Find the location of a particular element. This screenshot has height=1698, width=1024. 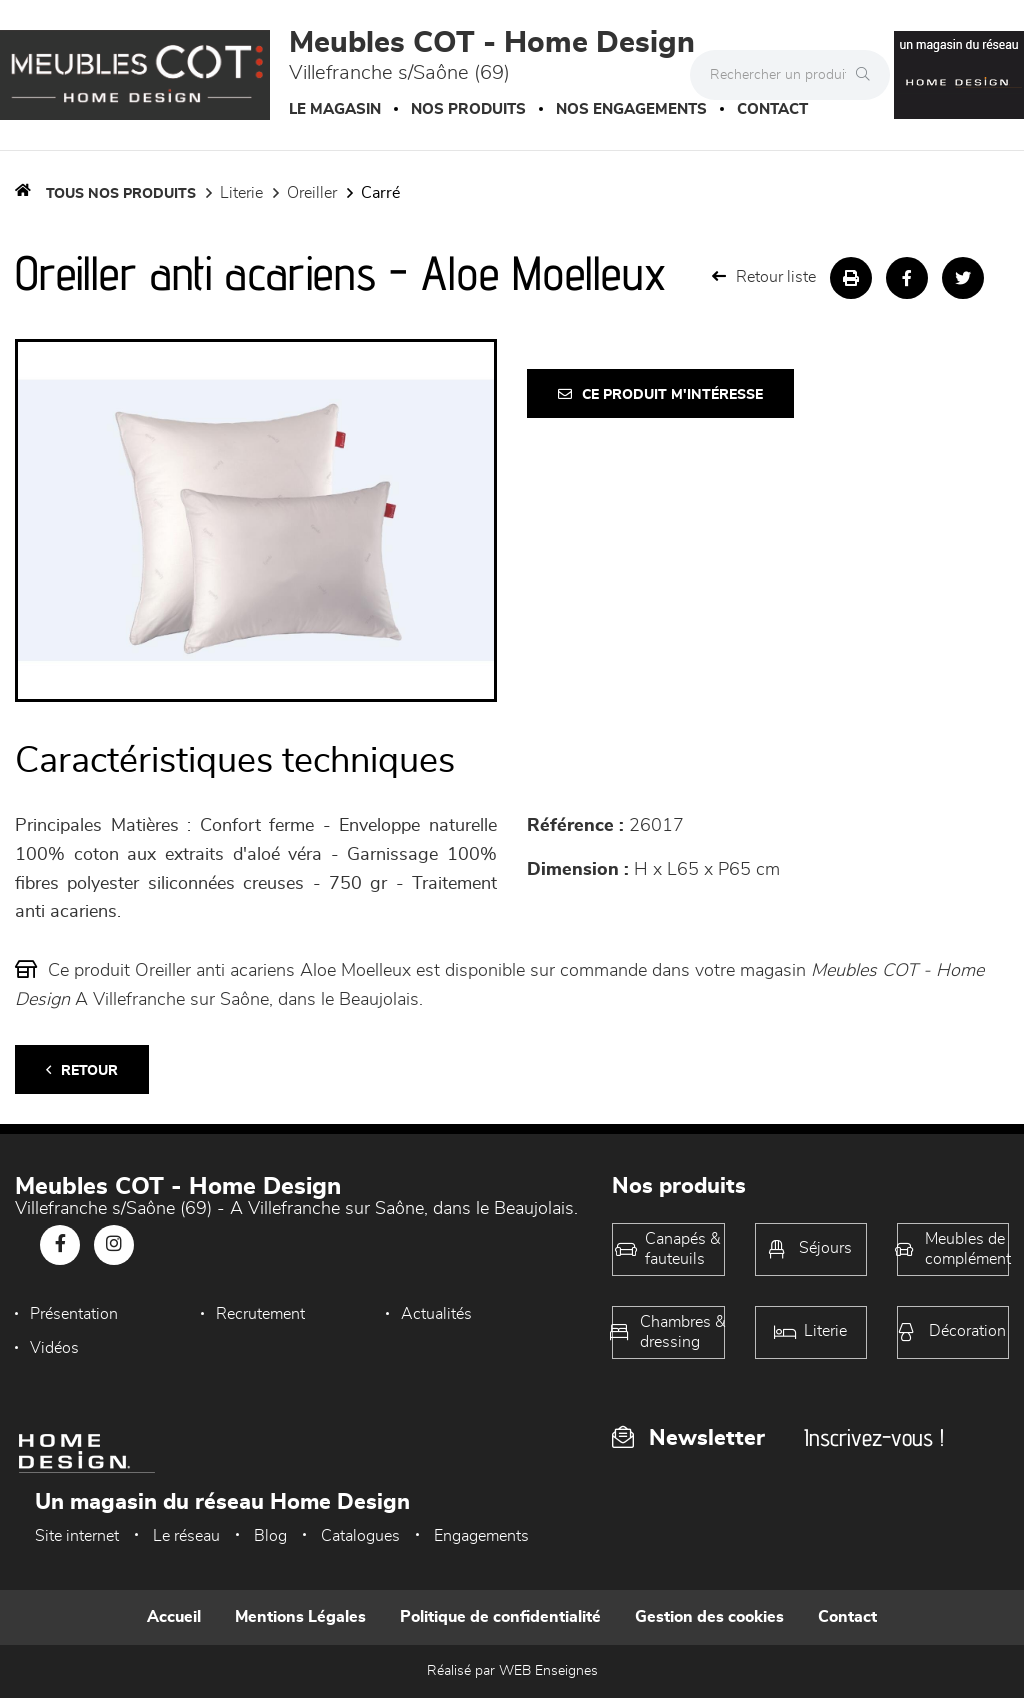

Présentation is located at coordinates (74, 1314).